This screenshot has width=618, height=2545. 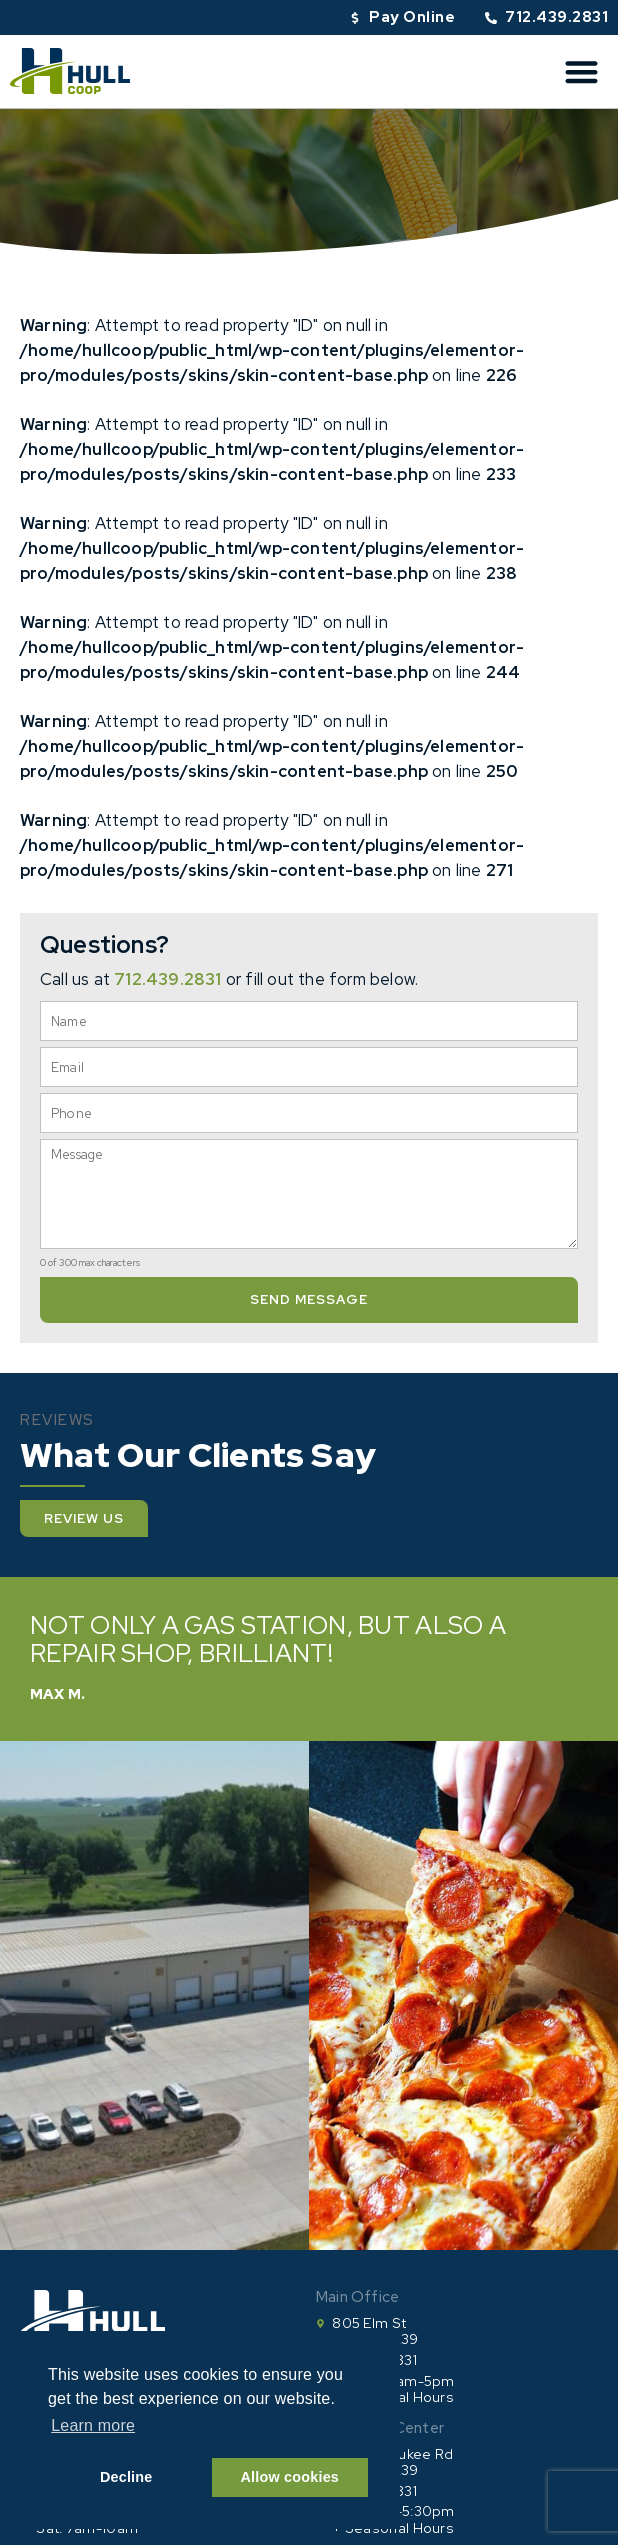 I want to click on [button], so click(x=582, y=71).